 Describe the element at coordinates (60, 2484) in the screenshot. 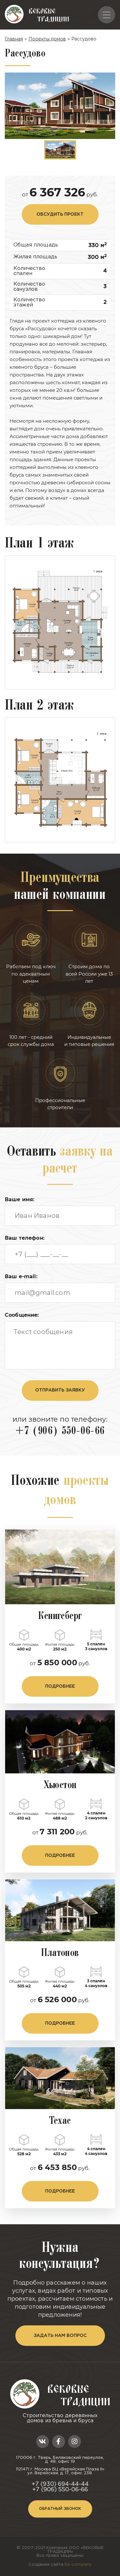

I see `+7 (930) 694-44-44` at that location.